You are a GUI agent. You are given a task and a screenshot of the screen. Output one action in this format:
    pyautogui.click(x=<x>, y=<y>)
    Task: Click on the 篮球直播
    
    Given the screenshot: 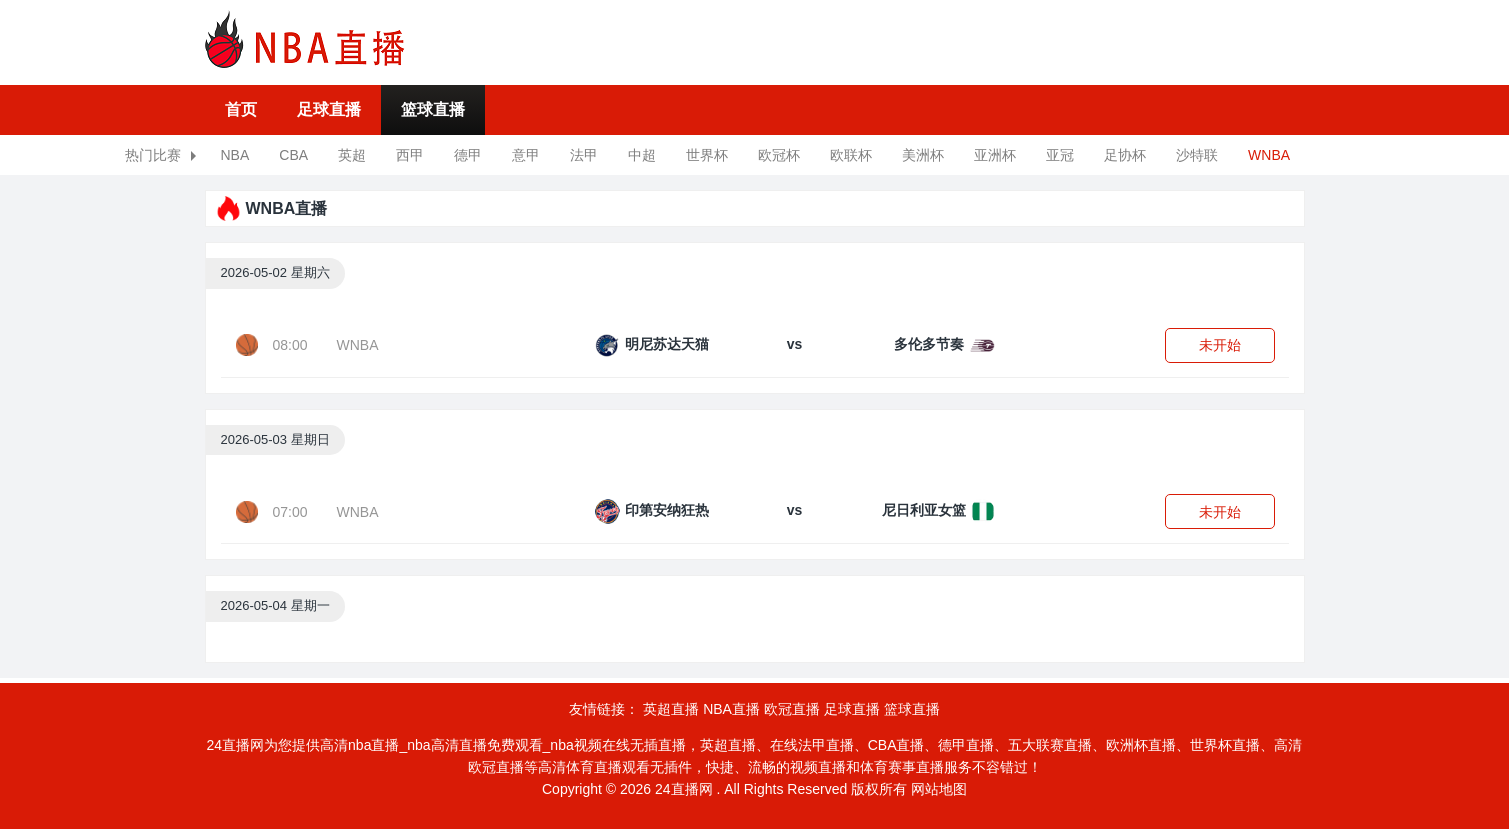 What is the action you would take?
    pyautogui.click(x=433, y=109)
    